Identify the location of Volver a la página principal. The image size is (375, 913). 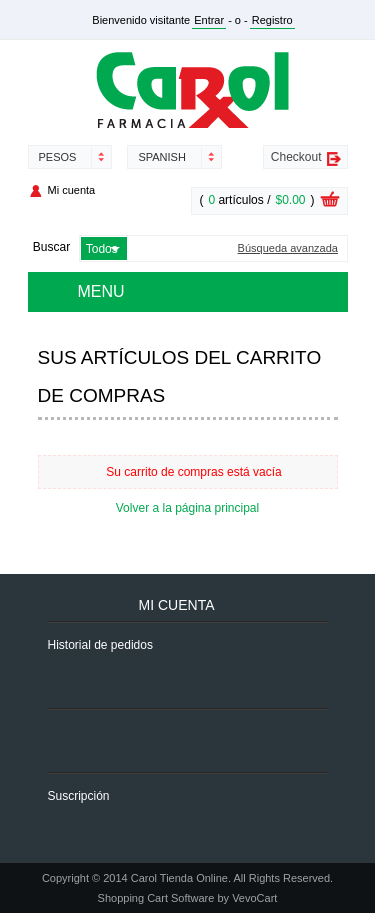
(187, 508).